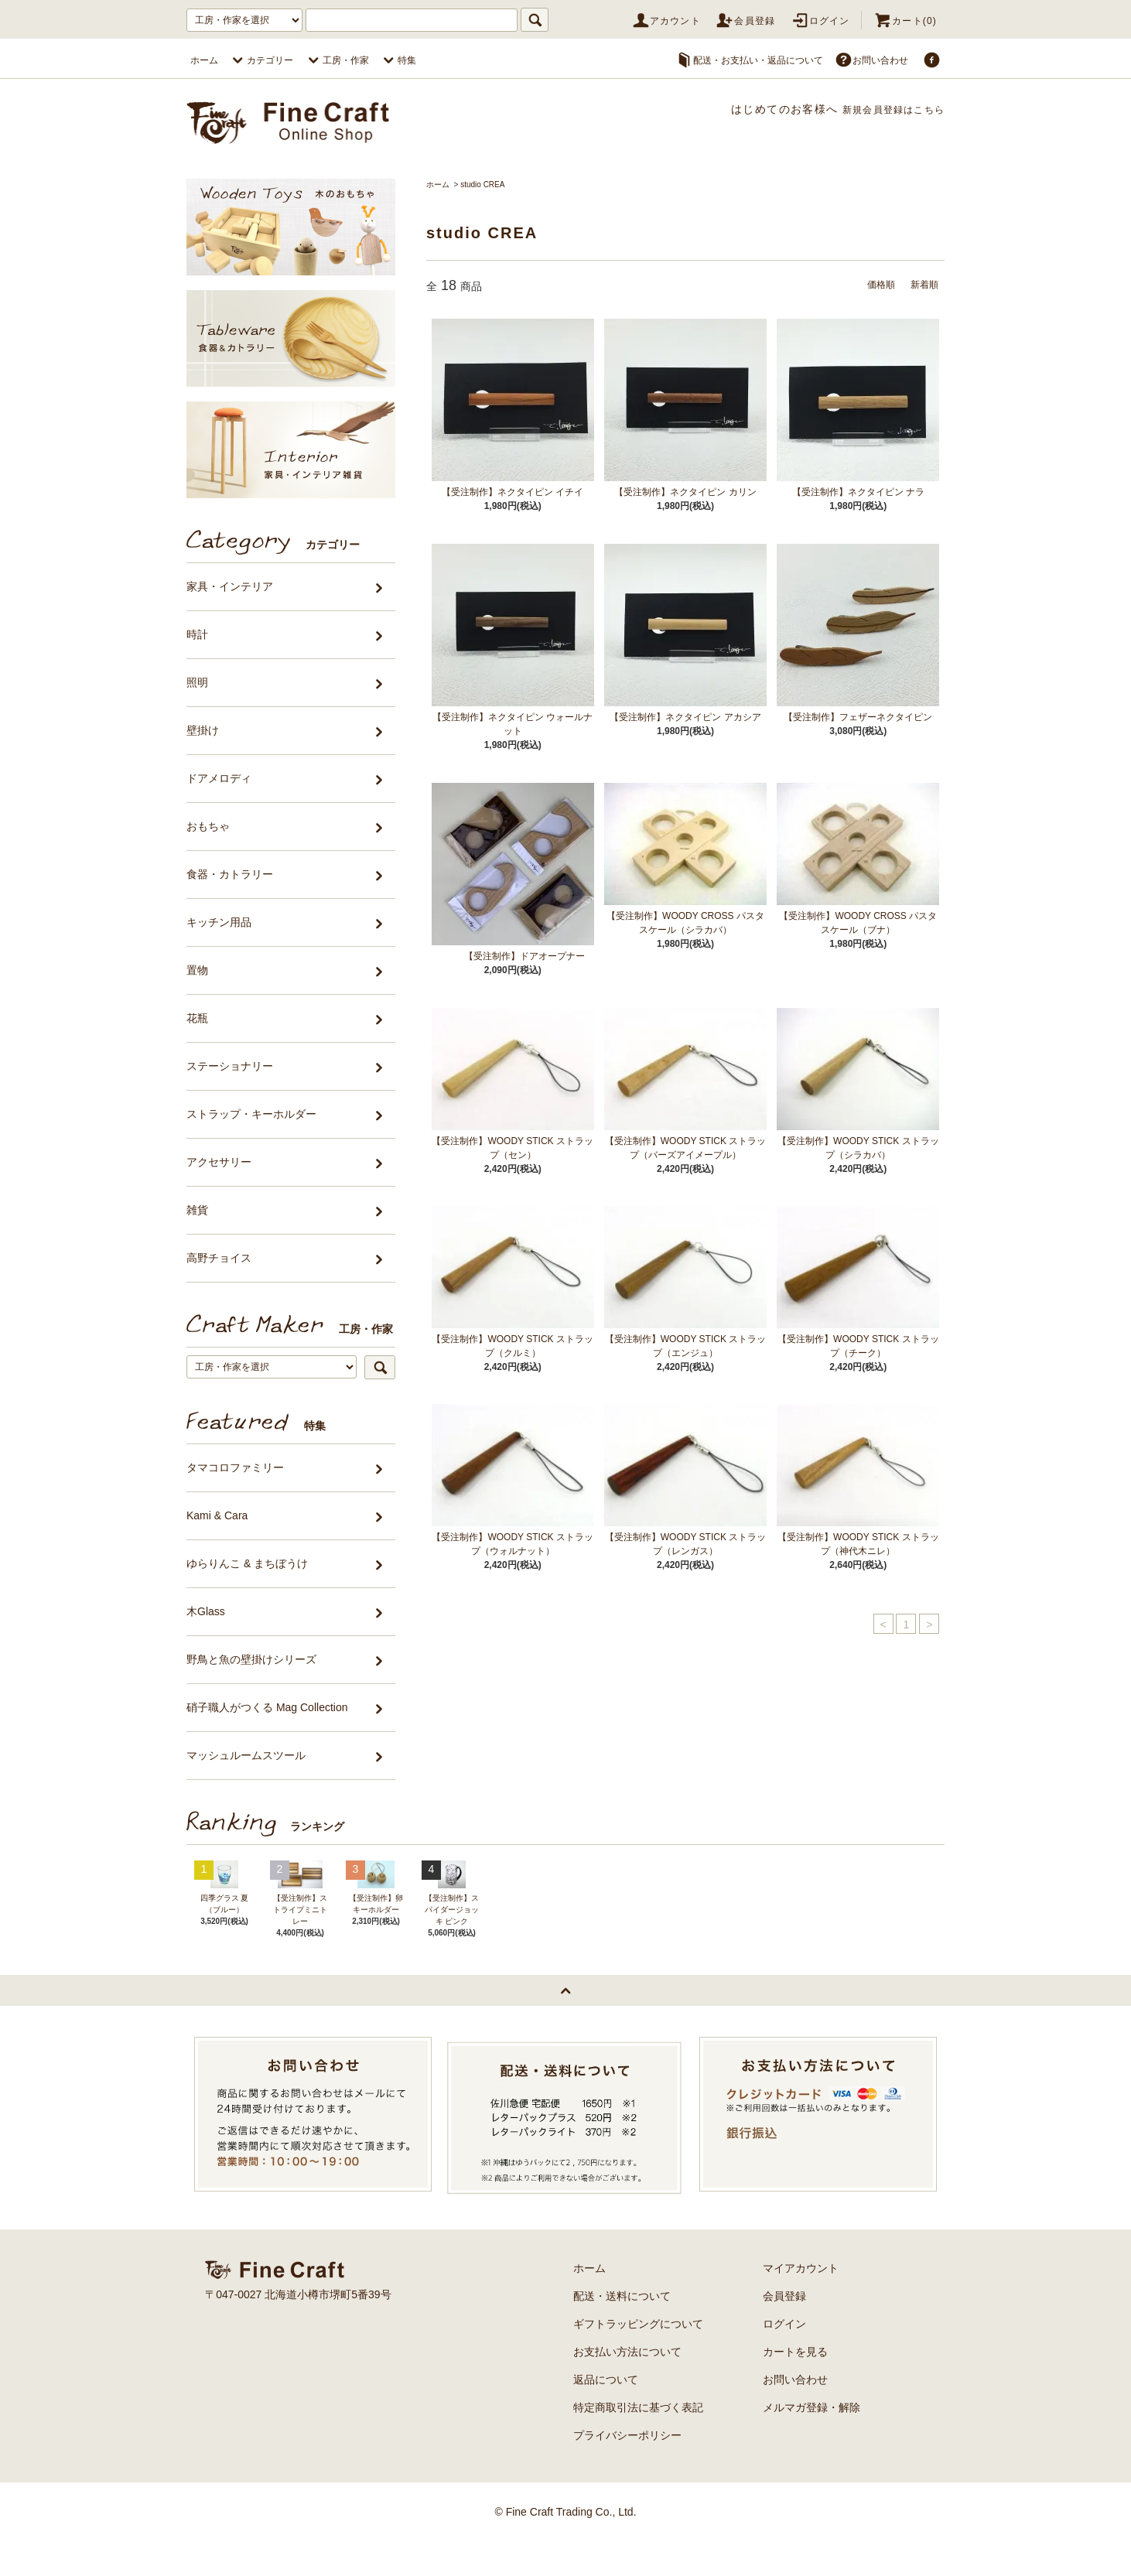 This screenshot has height=2576, width=1131. Describe the element at coordinates (795, 2386) in the screenshot. I see `カートを見る` at that location.